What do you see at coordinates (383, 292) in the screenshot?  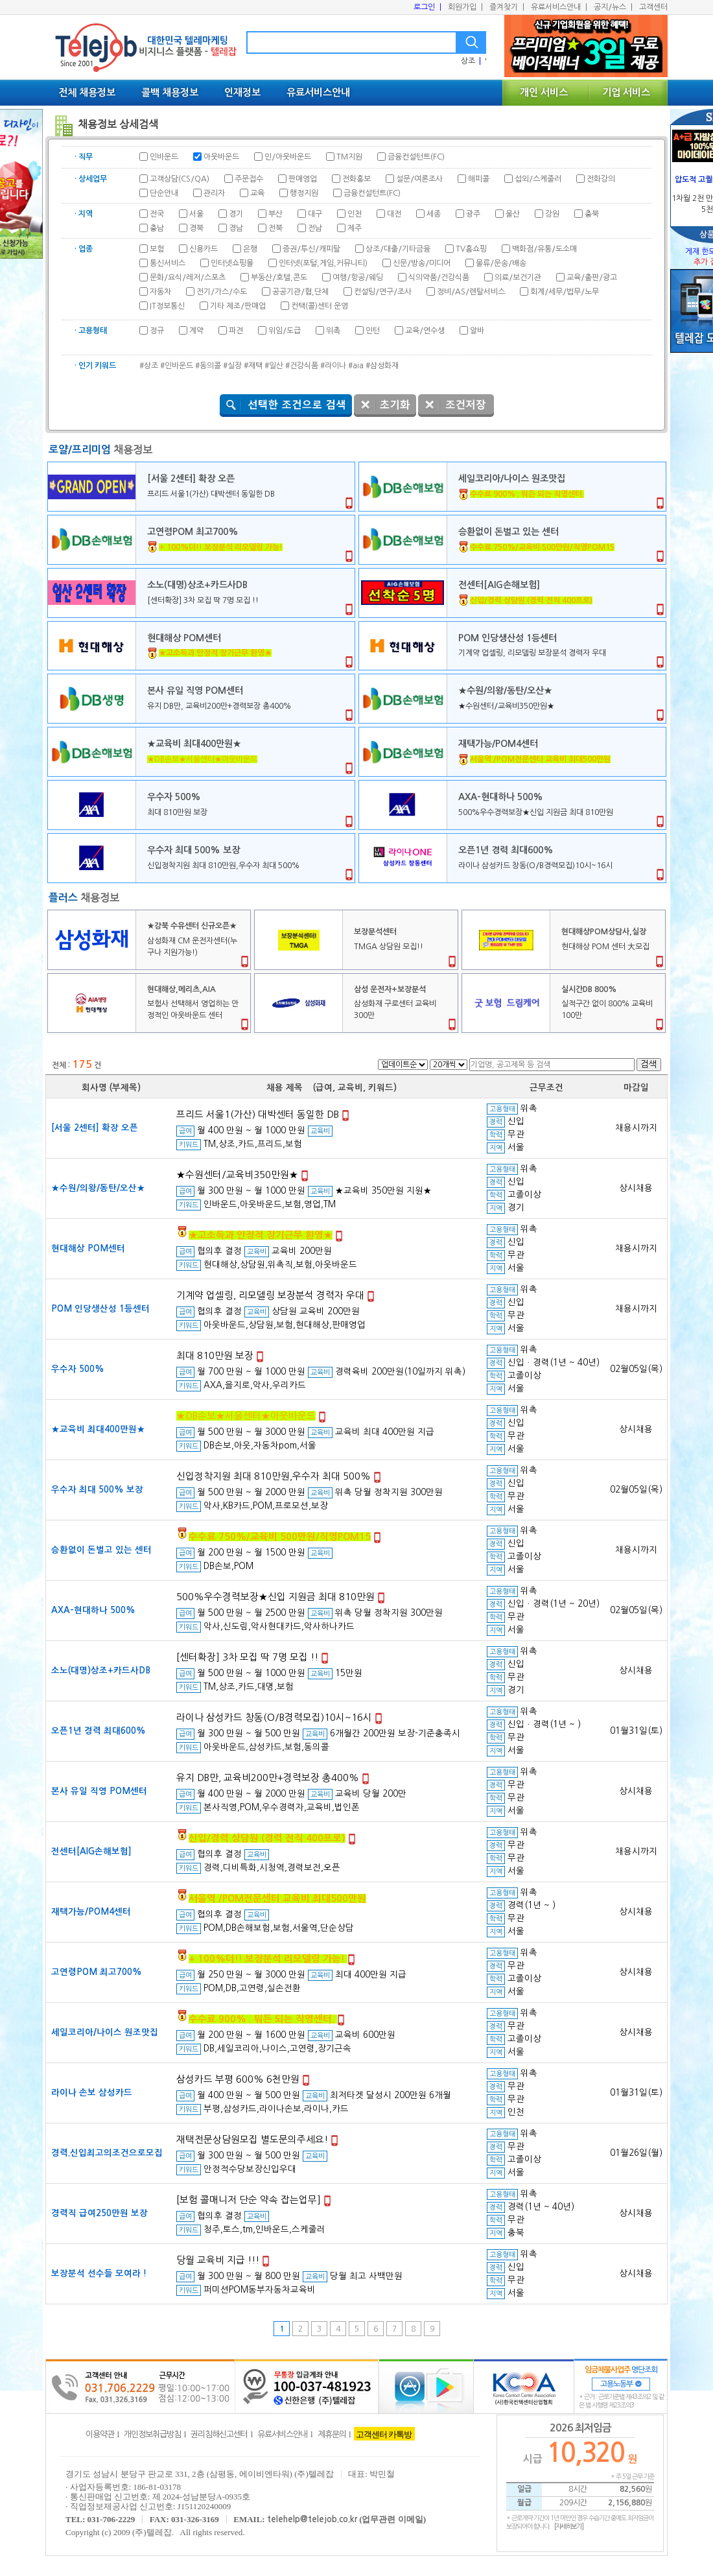 I see `컨설팅/연구/조사` at bounding box center [383, 292].